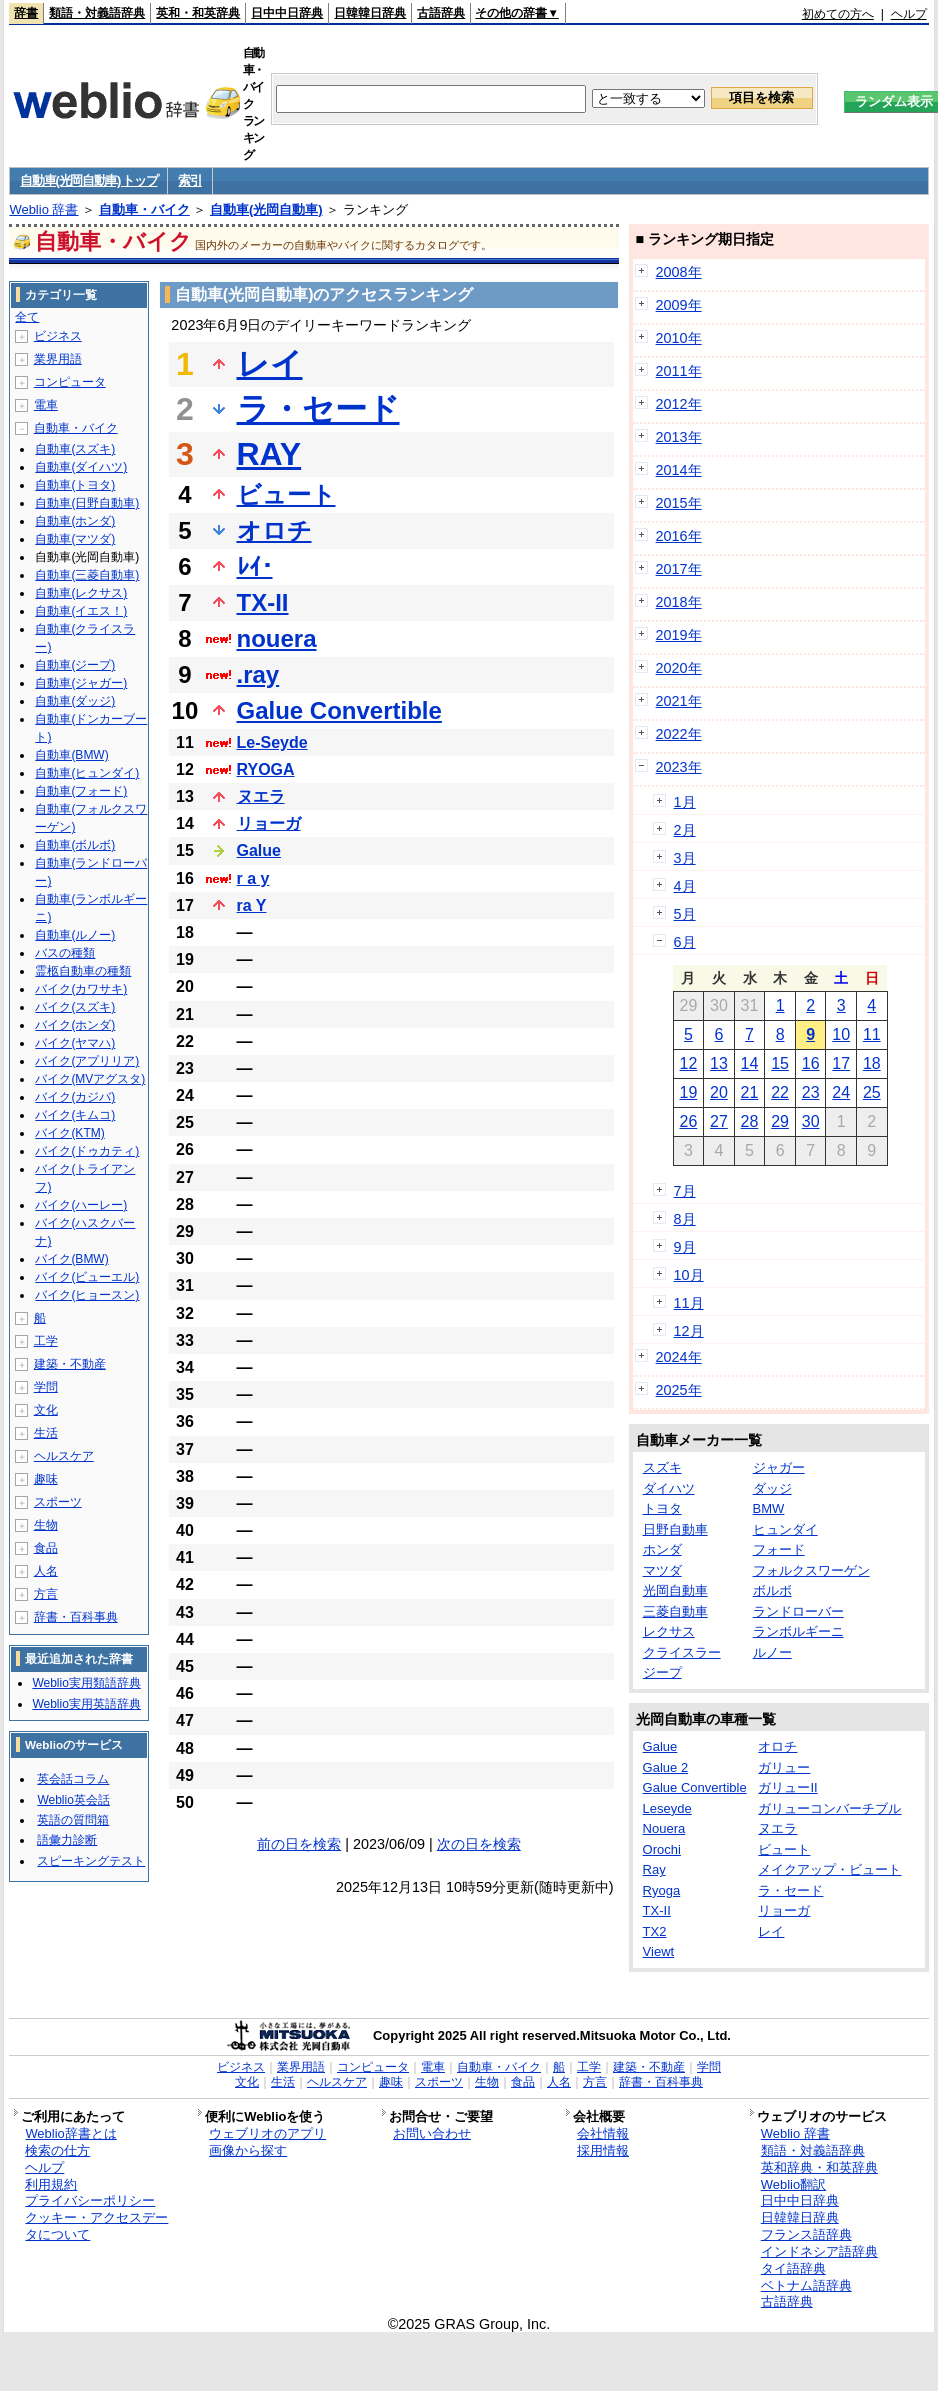  I want to click on 食品, so click(46, 1548).